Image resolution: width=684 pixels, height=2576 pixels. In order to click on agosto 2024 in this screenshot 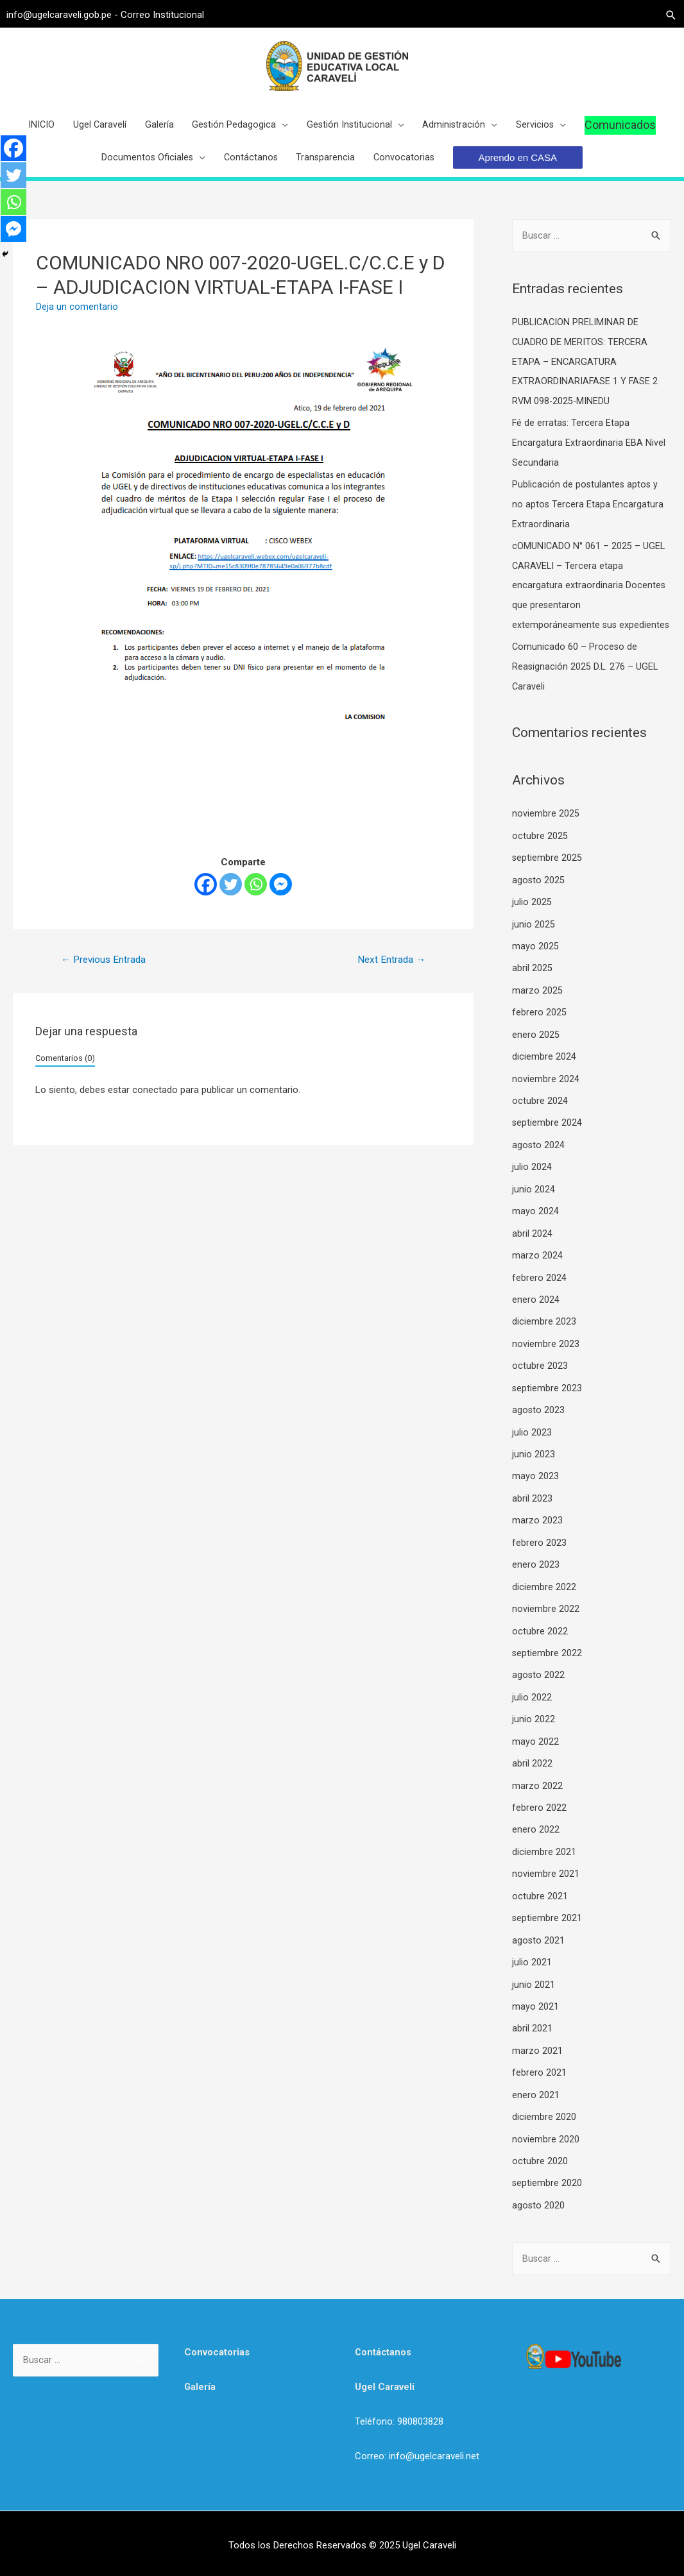, I will do `click(538, 1161)`.